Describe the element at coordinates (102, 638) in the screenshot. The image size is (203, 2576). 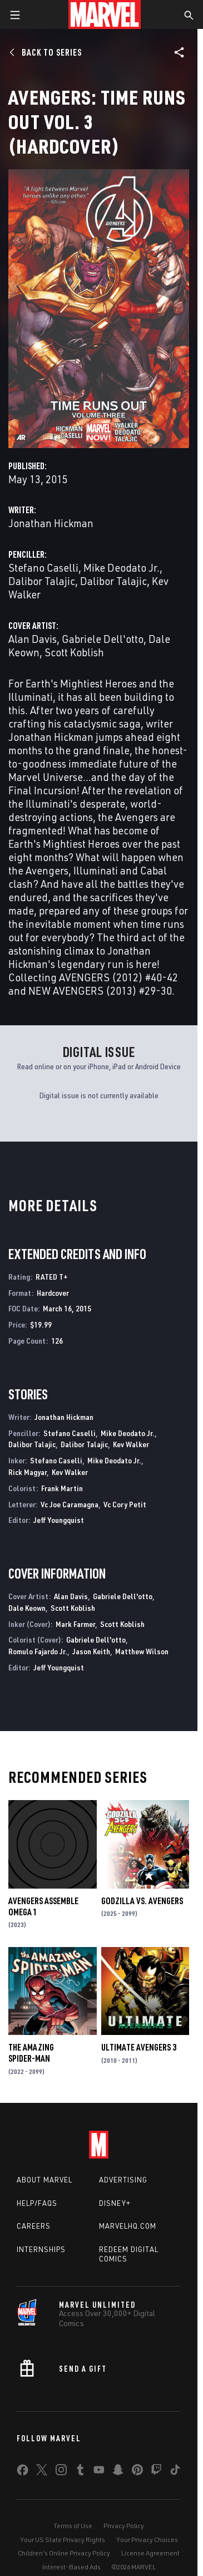
I see `Gabriele Dell'otto` at that location.